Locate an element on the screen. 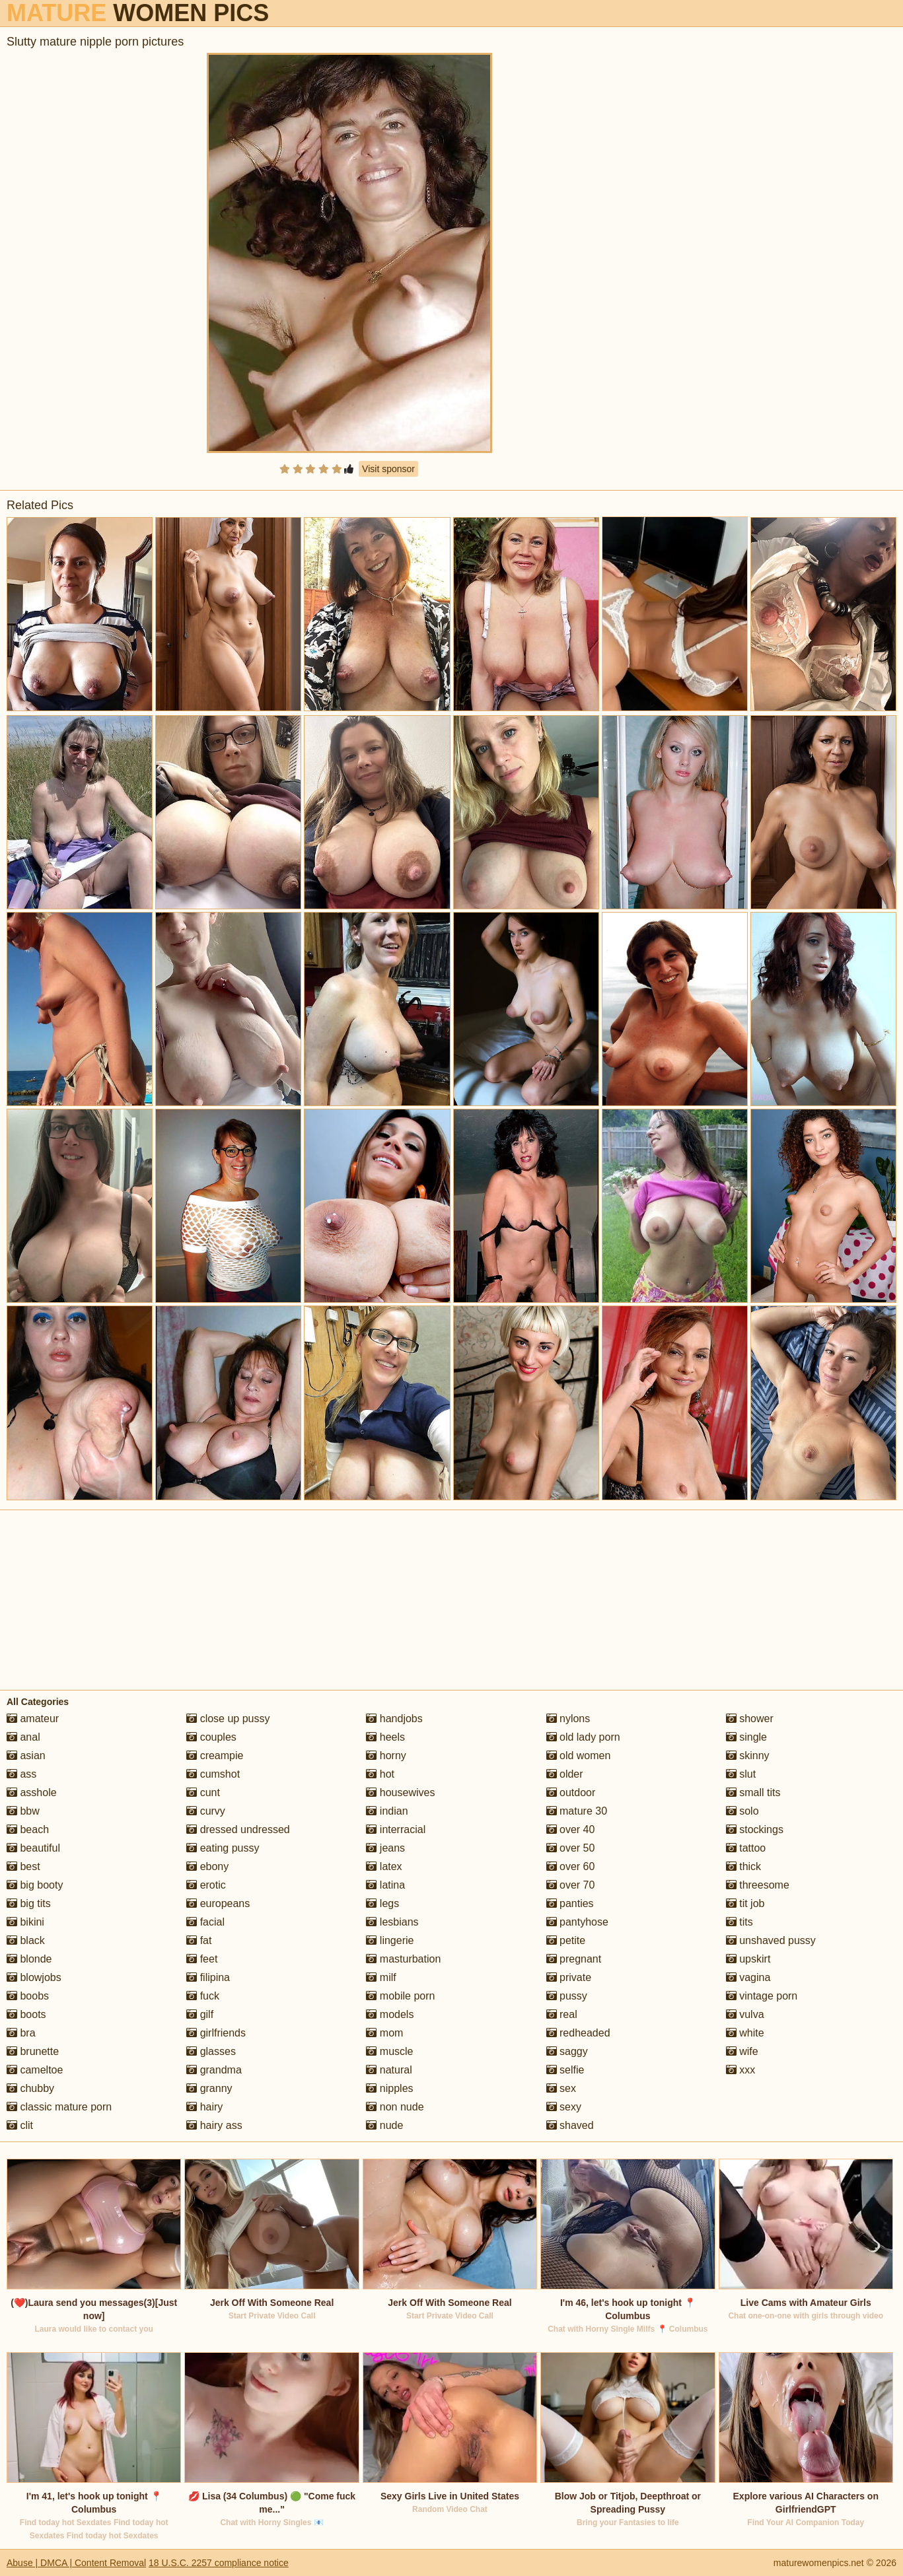 The image size is (903, 2576). vagina is located at coordinates (748, 1977).